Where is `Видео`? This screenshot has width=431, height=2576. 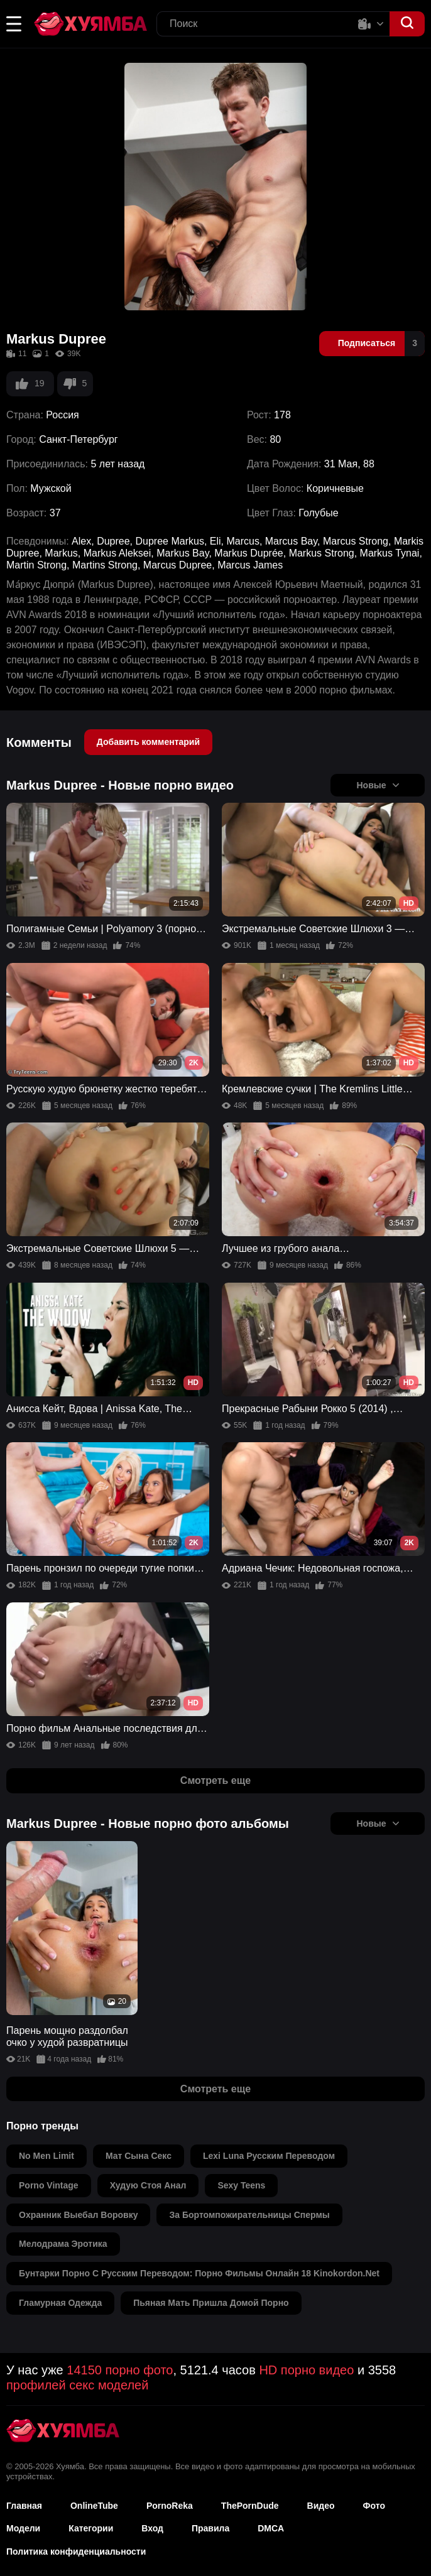
Видео is located at coordinates (321, 2506).